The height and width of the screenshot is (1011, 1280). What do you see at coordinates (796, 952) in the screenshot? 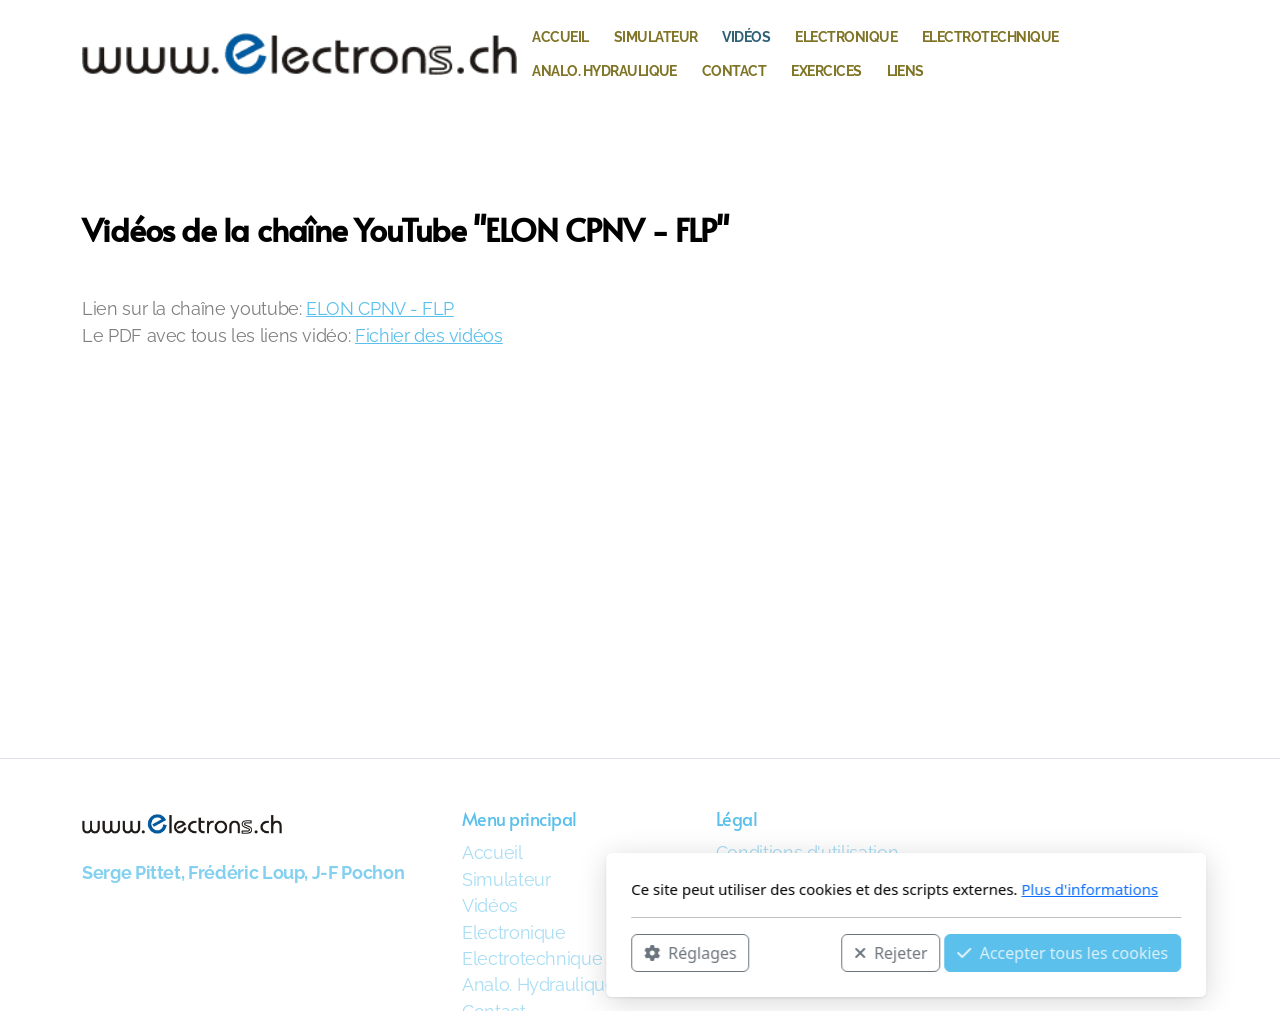
I see `Accepter tous les cookies` at bounding box center [796, 952].